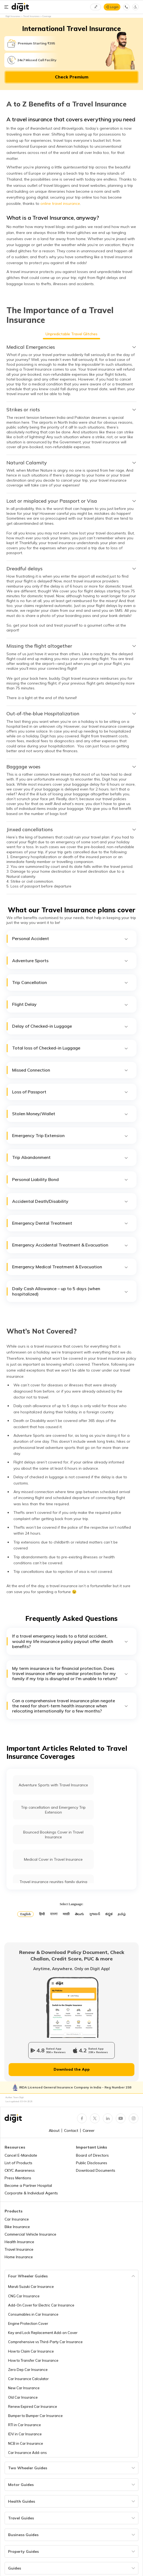  I want to click on Stolen Money/Wallet, so click(70, 1113).